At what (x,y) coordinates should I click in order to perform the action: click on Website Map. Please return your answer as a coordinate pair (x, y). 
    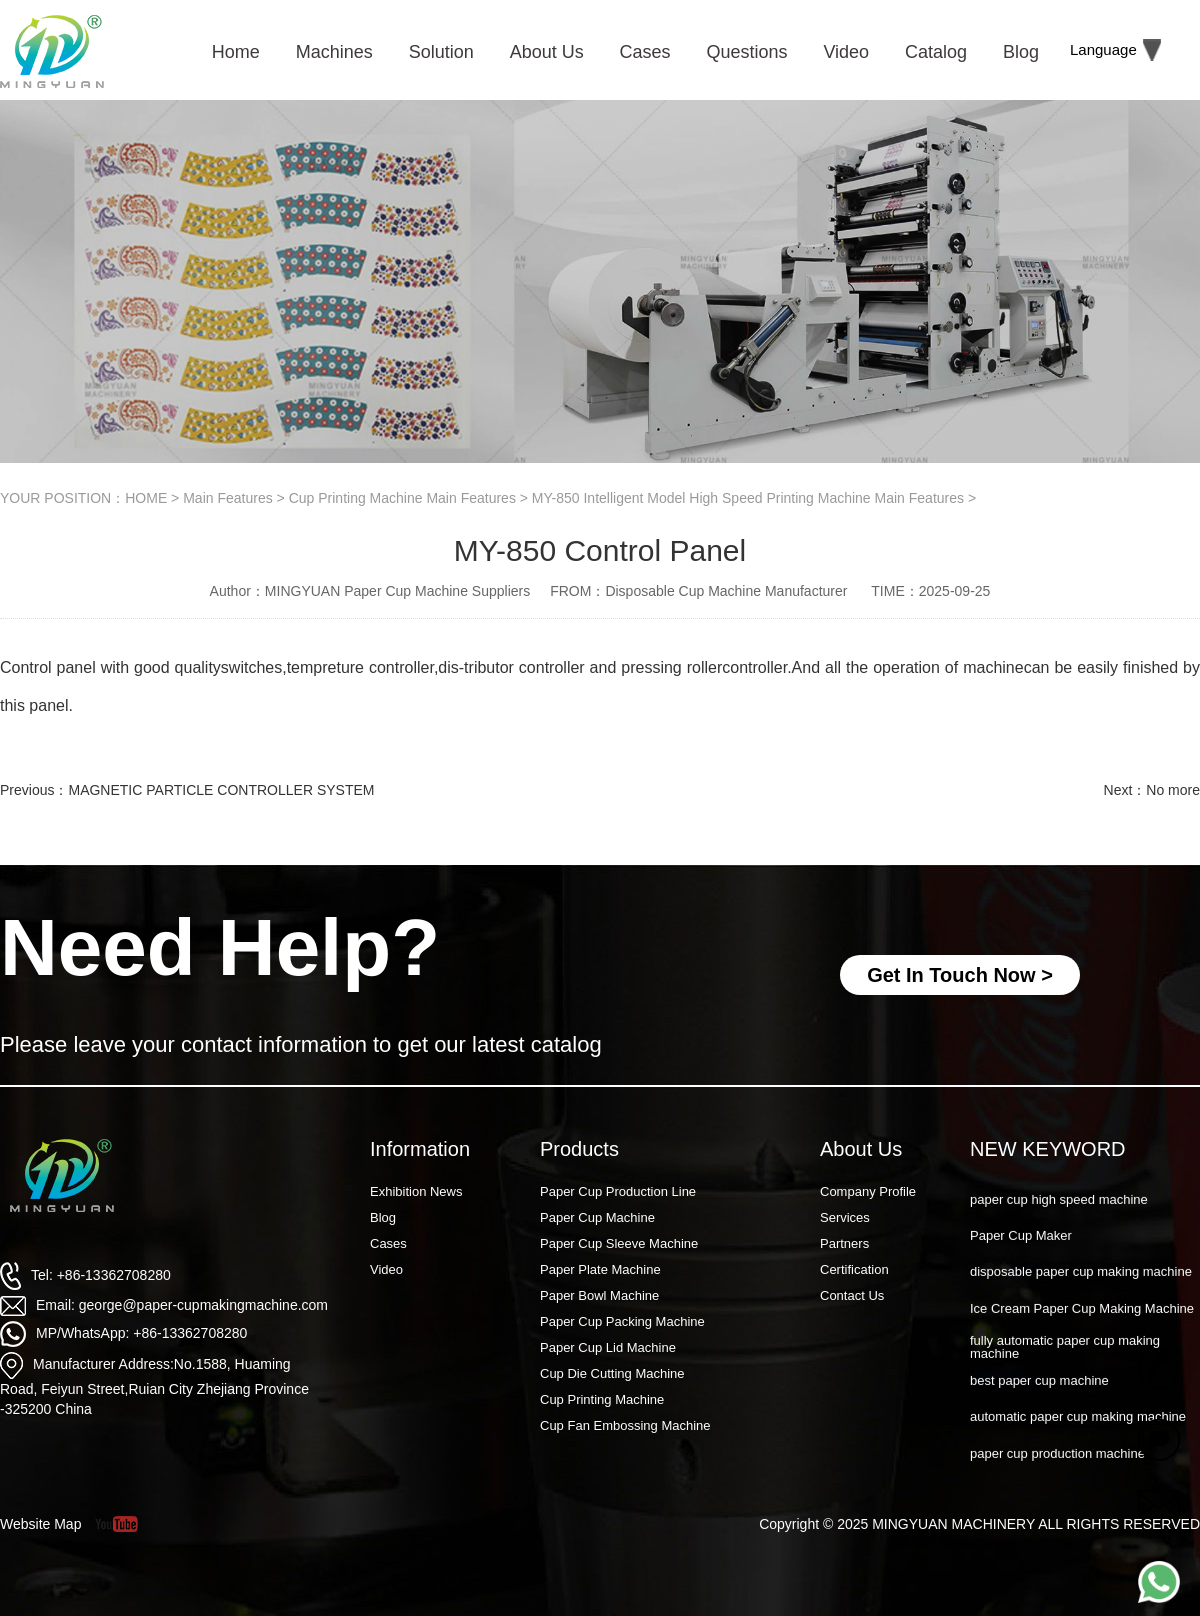
    Looking at the image, I should click on (40, 1524).